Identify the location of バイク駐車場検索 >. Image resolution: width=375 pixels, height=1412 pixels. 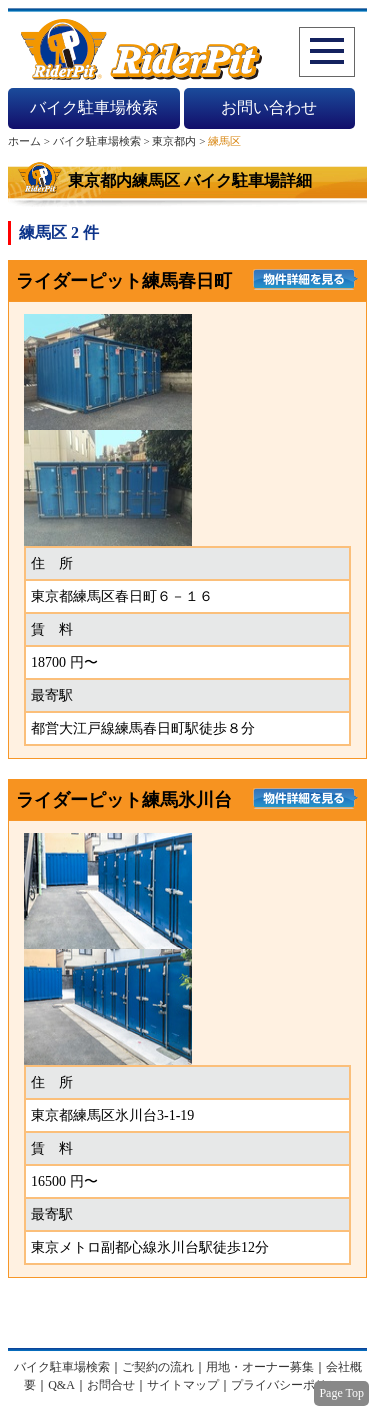
(103, 141).